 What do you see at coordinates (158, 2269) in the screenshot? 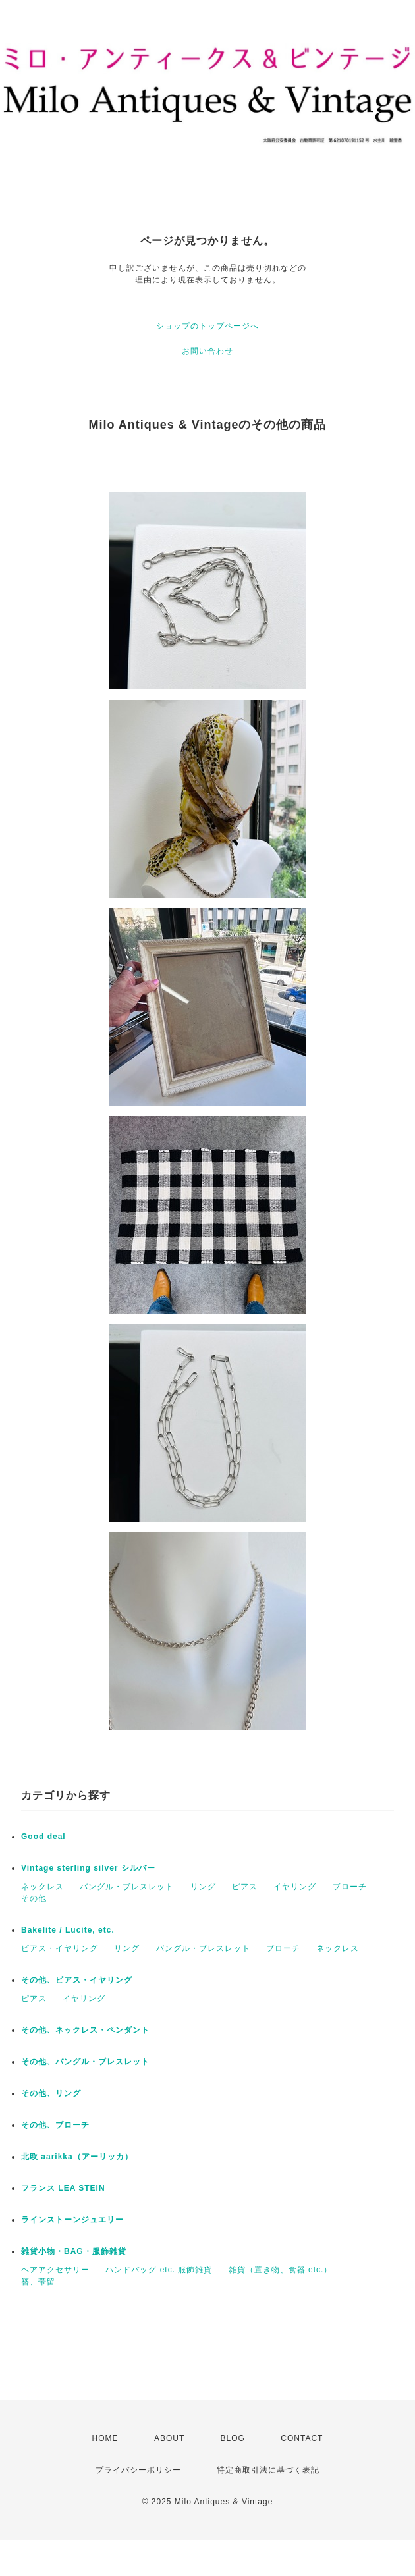
I see `ハンドバッグ etc. 服飾雑貨` at bounding box center [158, 2269].